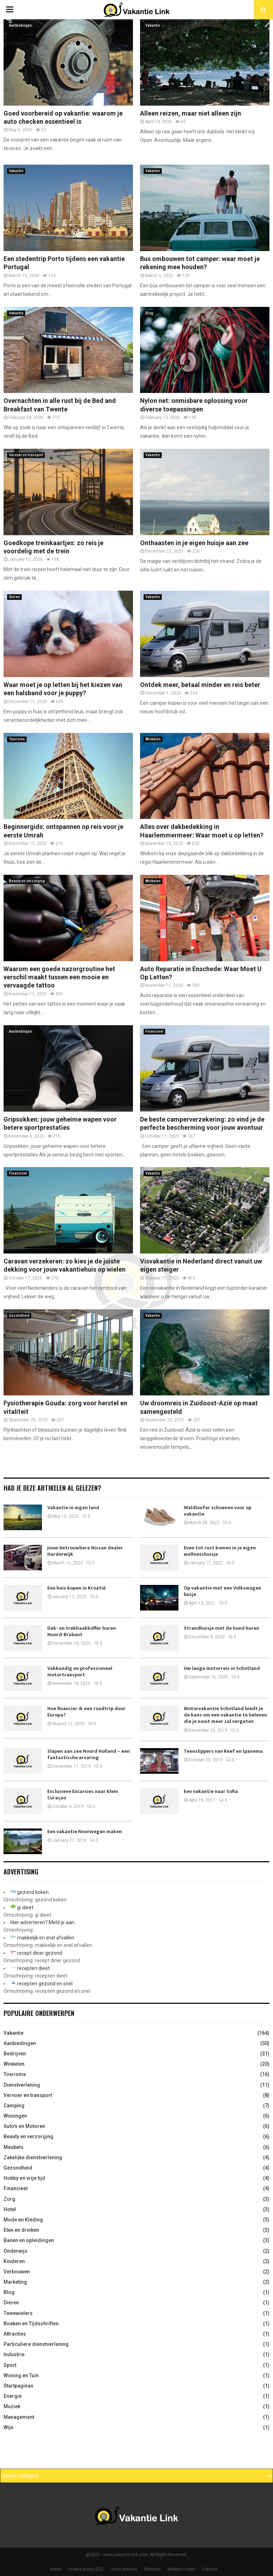  Describe the element at coordinates (84, 1831) in the screenshot. I see `Een vakantie Noorwegen maken` at that location.